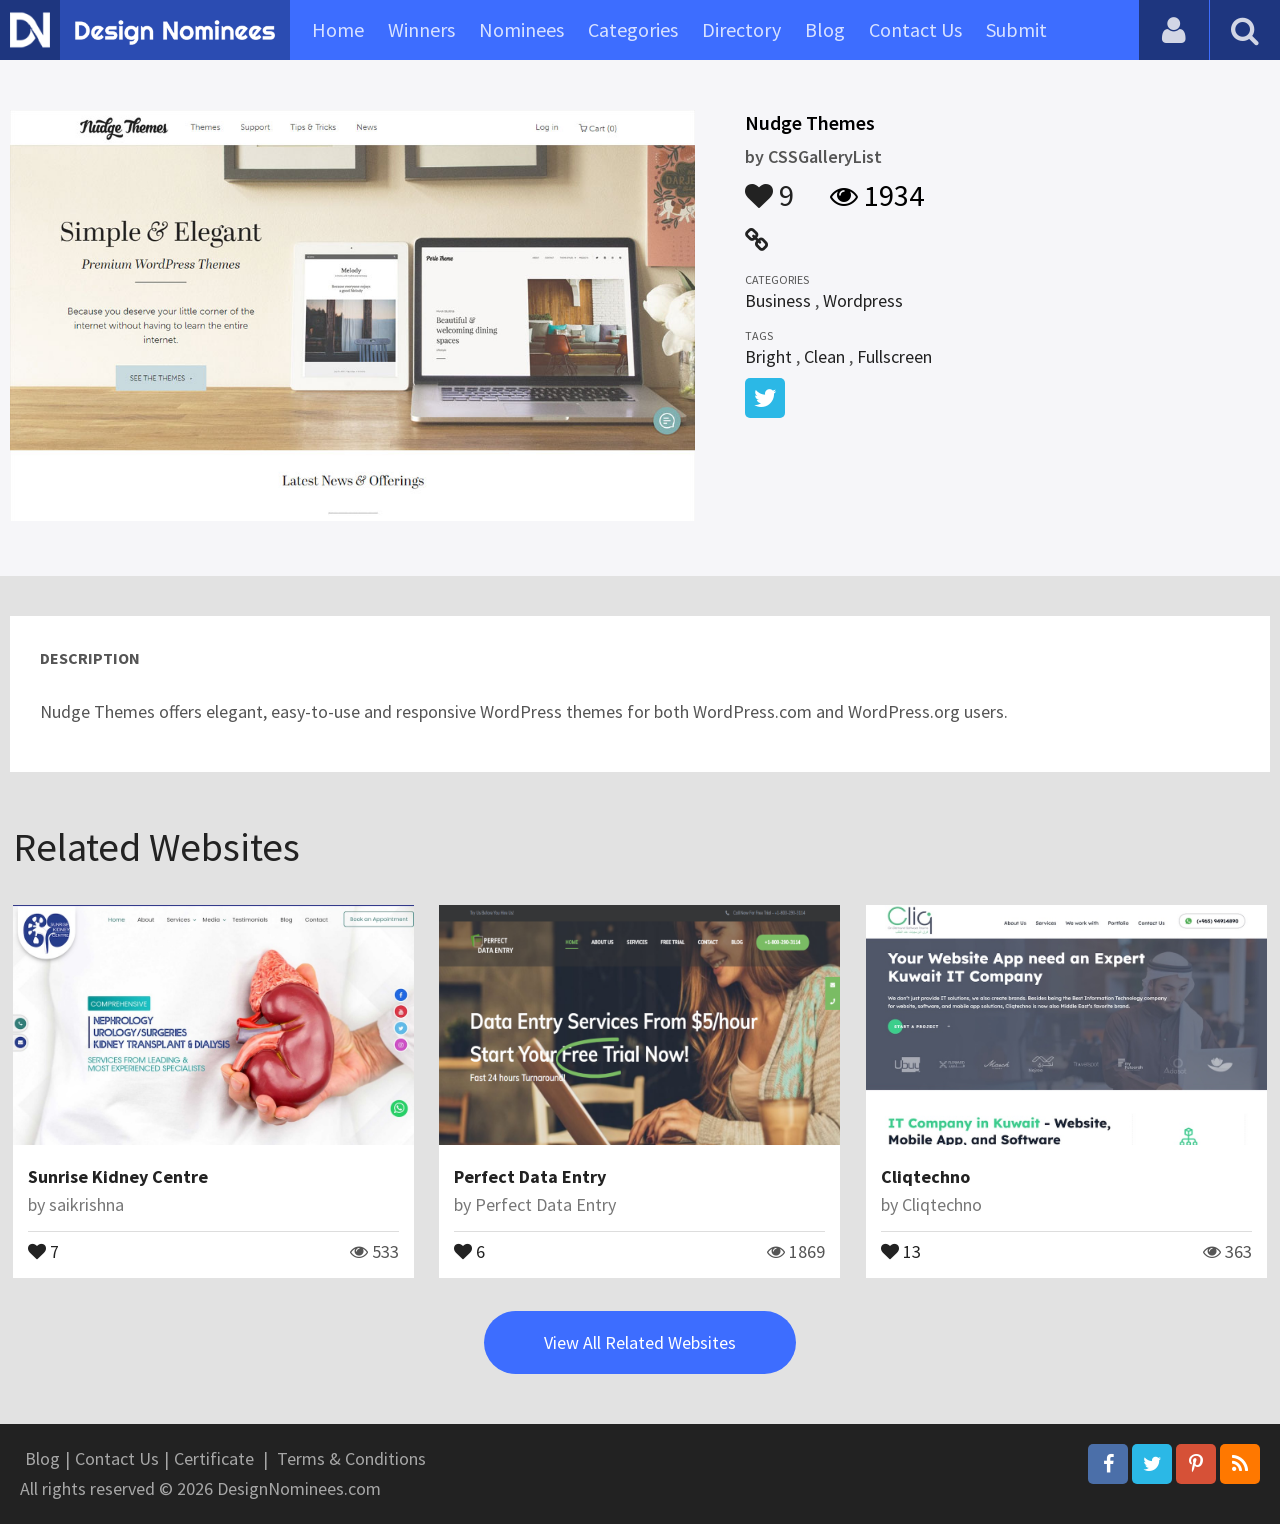  I want to click on Wordpress, so click(863, 300).